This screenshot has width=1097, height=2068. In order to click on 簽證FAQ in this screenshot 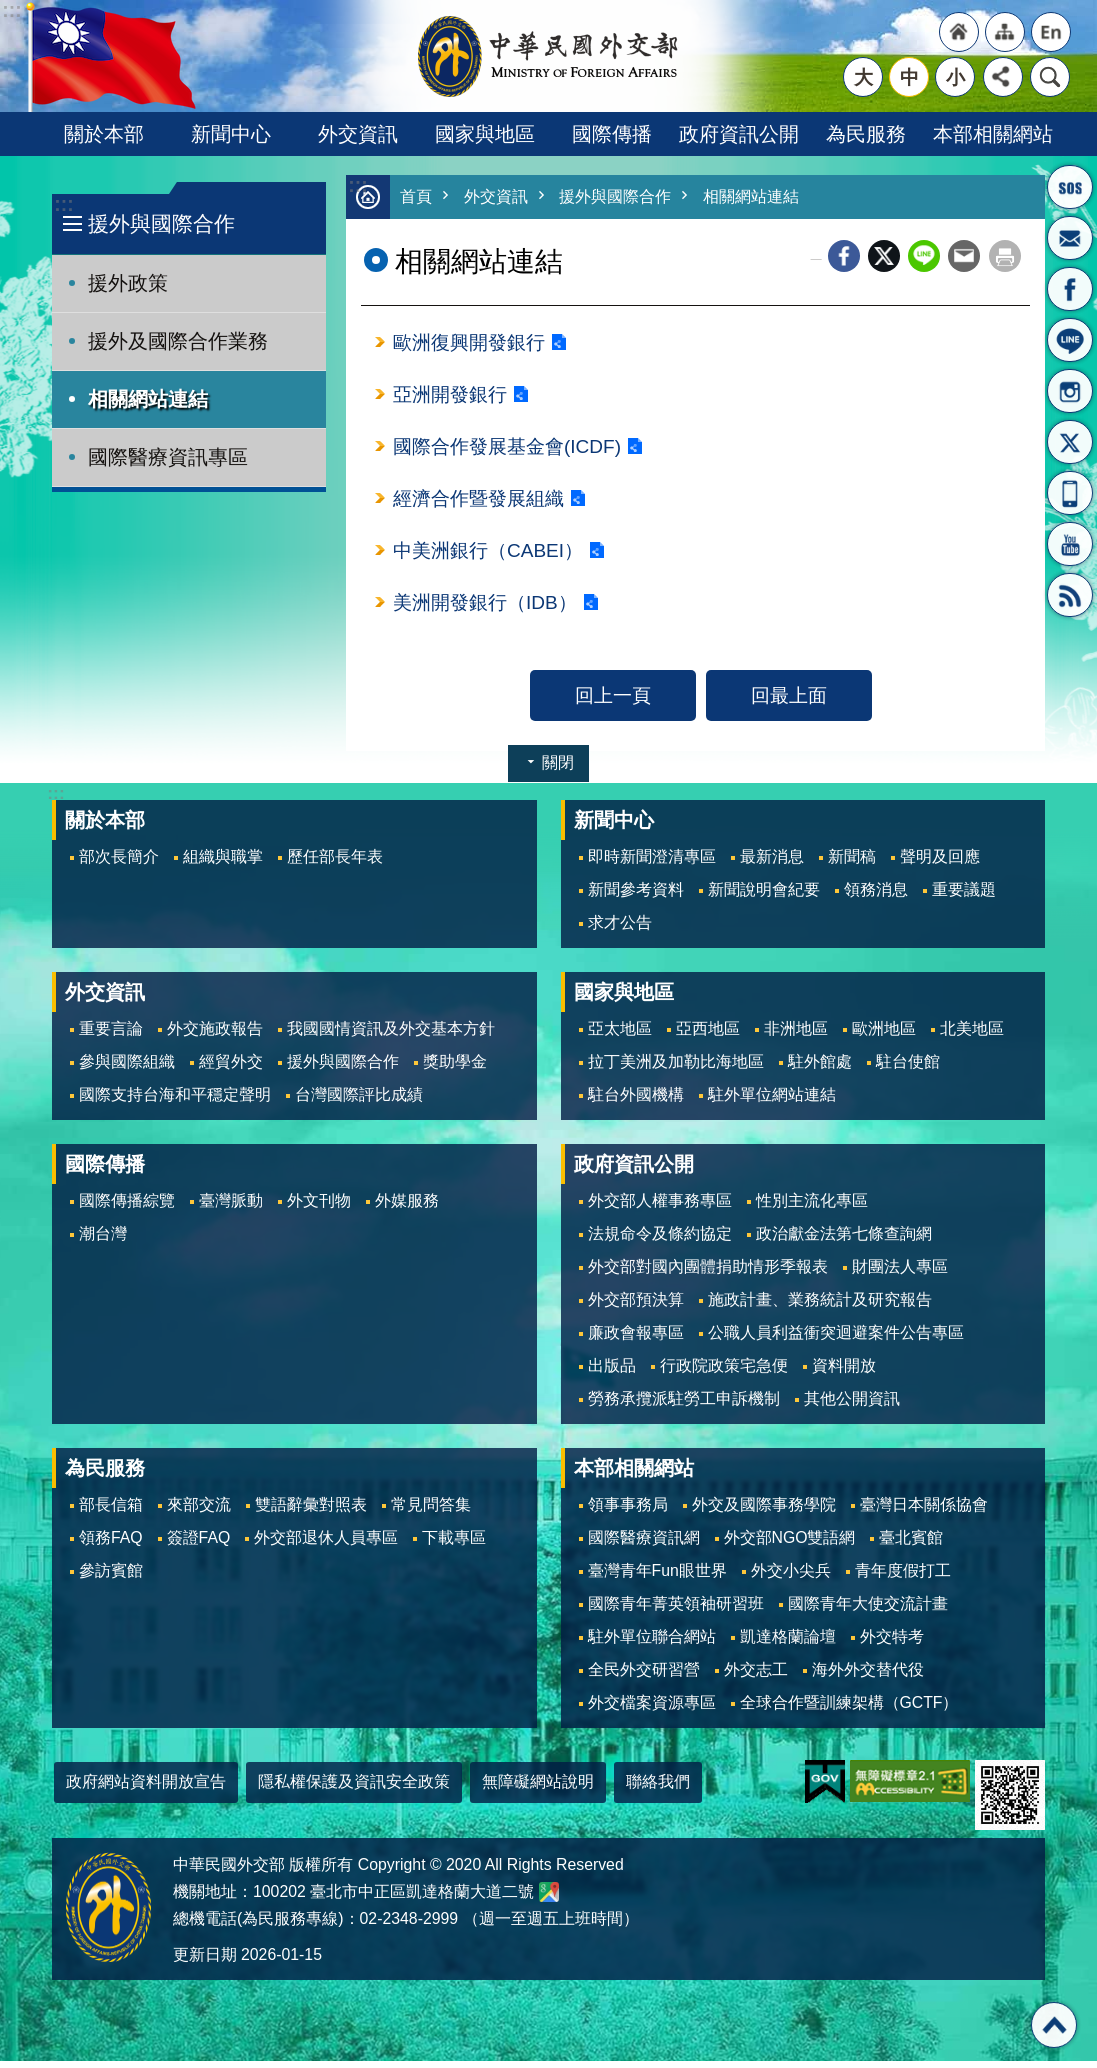, I will do `click(199, 1544)`.